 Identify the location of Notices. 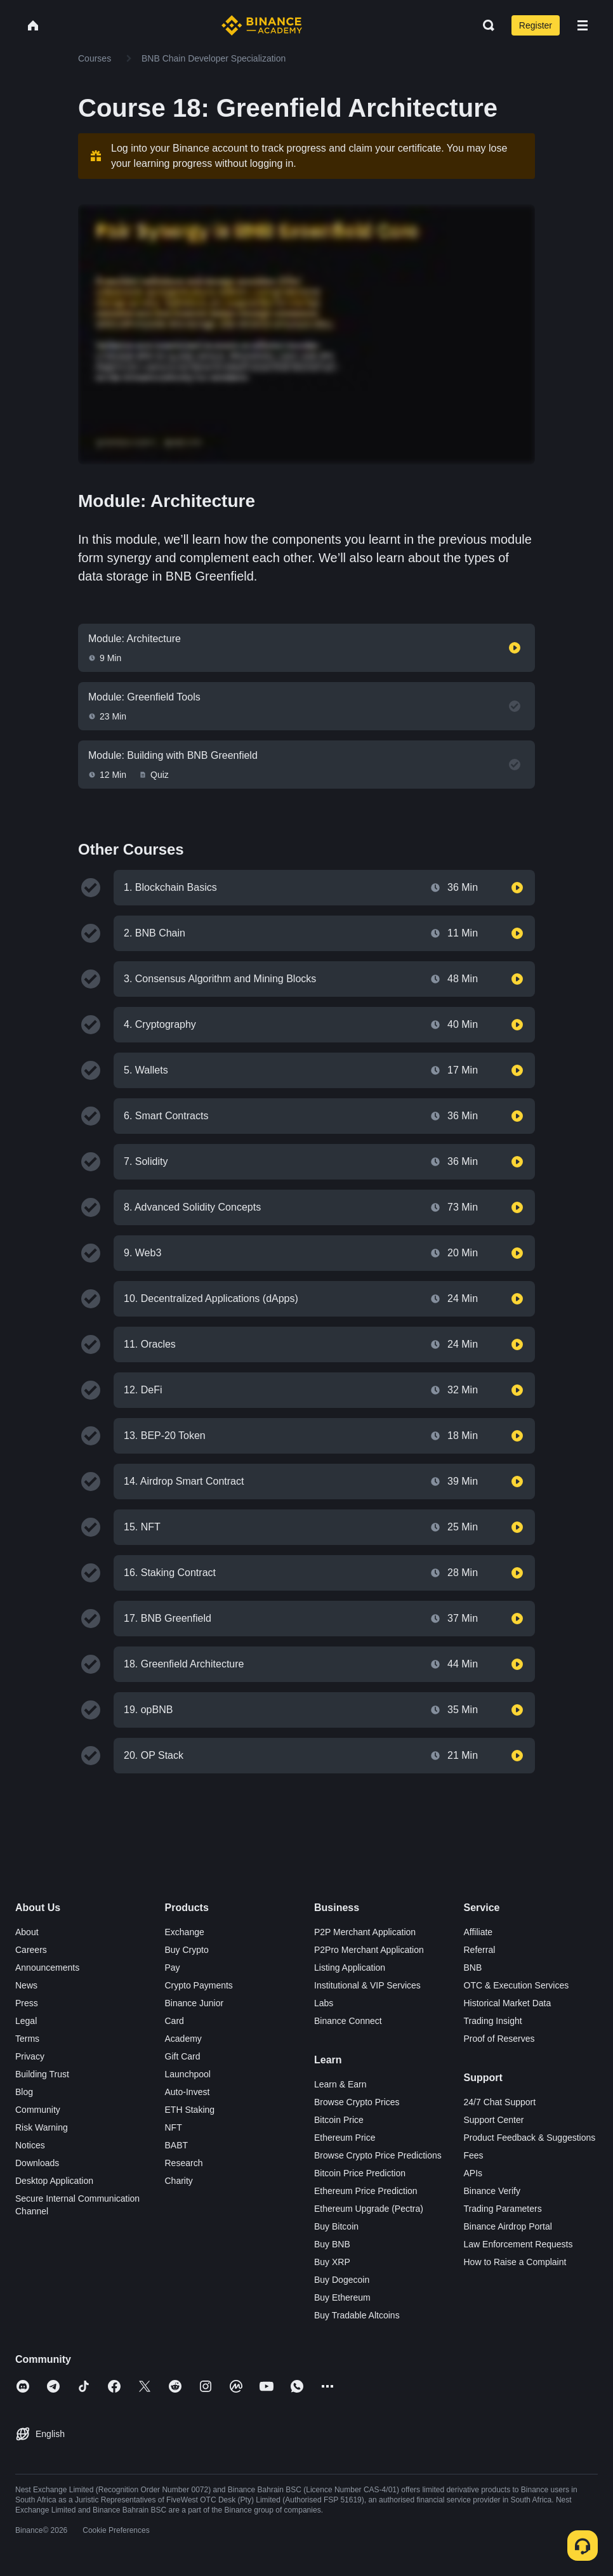
(30, 2145).